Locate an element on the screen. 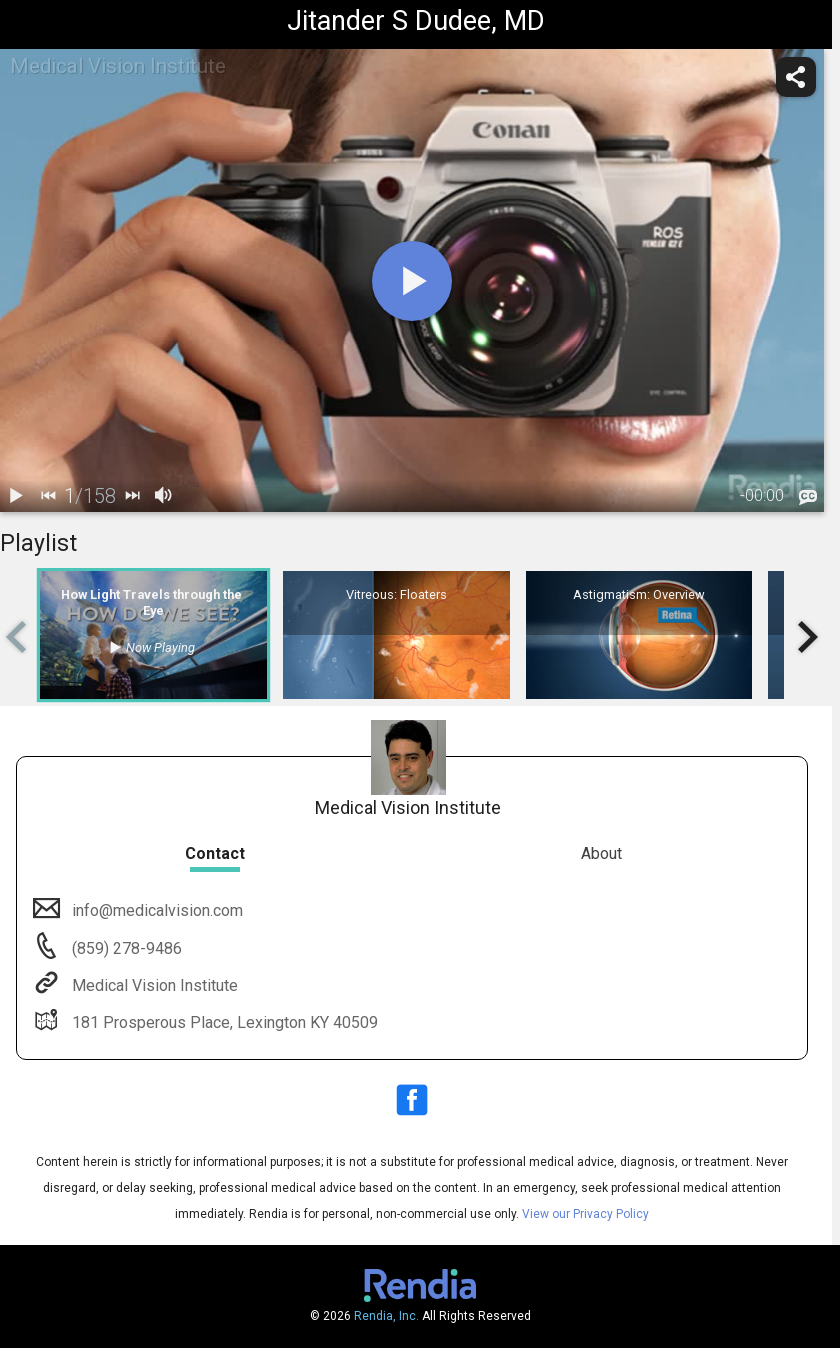 The height and width of the screenshot is (1348, 840). Contact is located at coordinates (215, 853).